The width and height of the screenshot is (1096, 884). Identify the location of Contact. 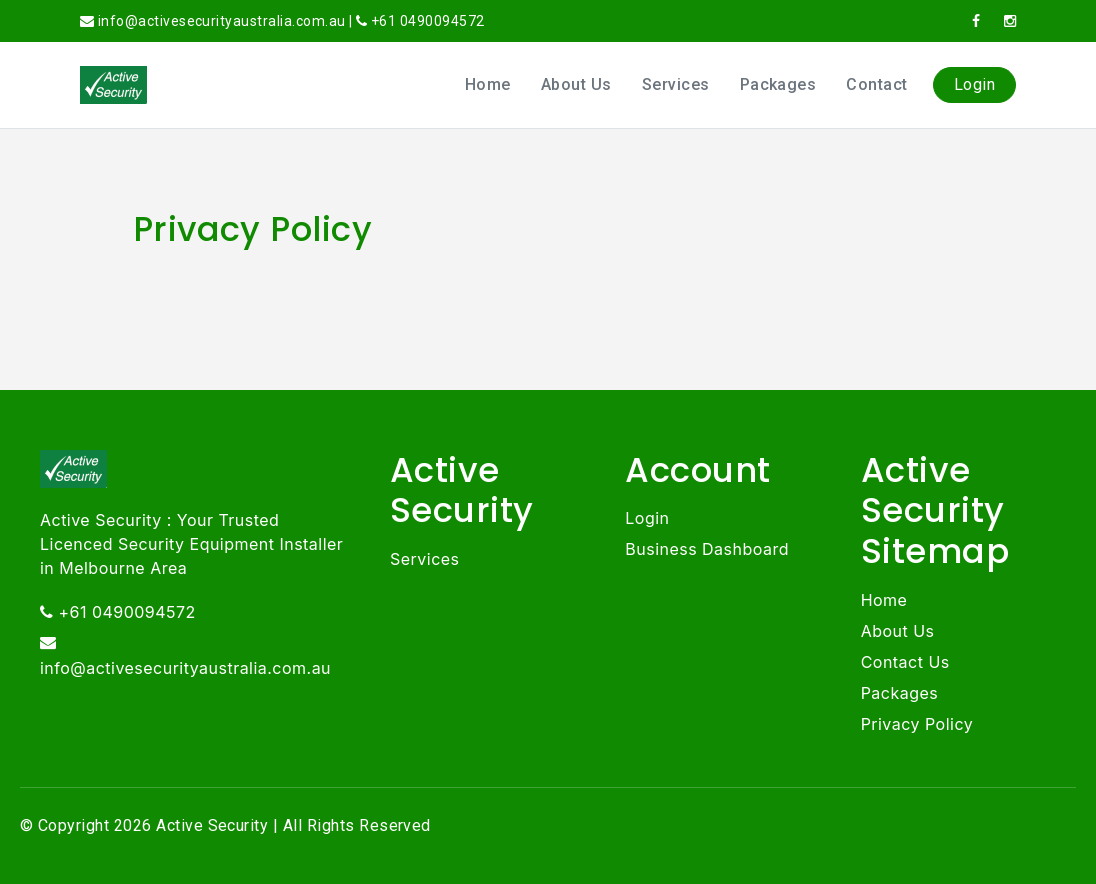
(876, 84).